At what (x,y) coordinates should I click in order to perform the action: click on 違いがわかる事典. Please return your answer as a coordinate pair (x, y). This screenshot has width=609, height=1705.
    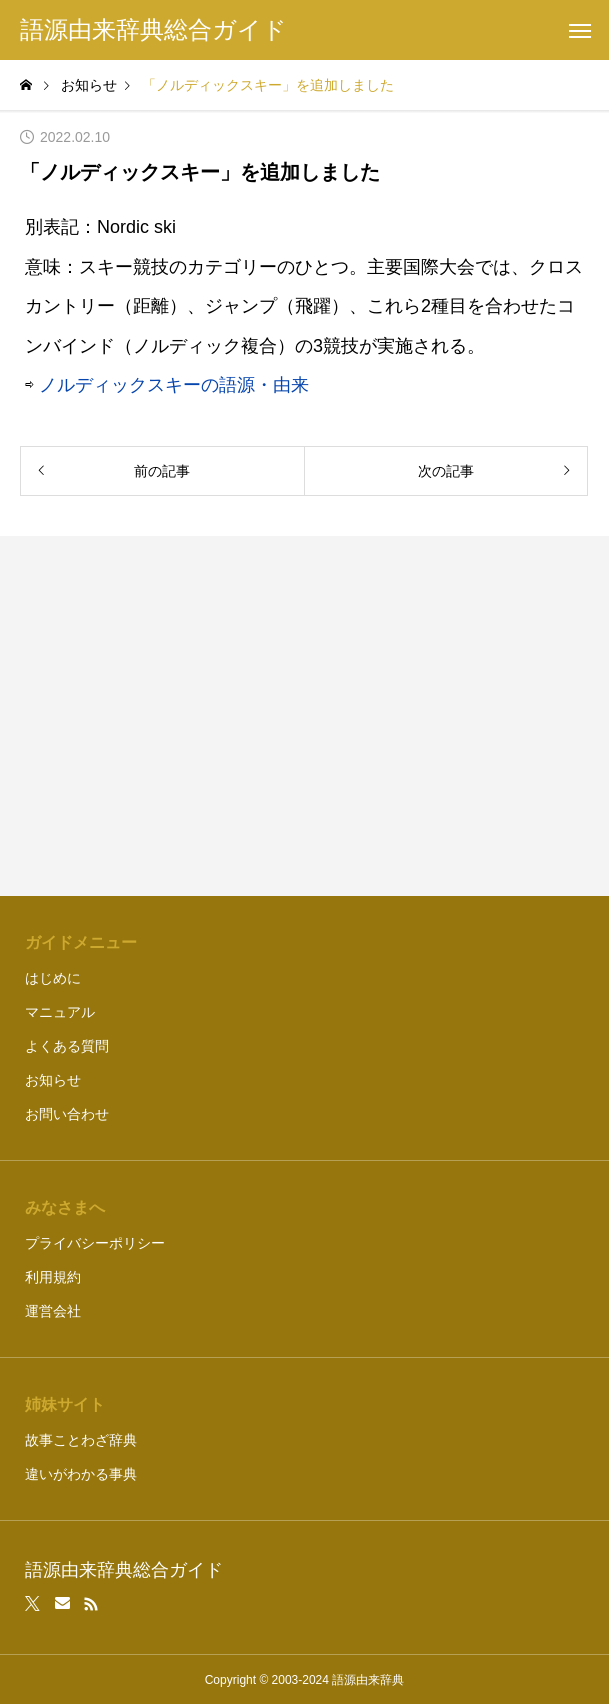
    Looking at the image, I should click on (81, 1474).